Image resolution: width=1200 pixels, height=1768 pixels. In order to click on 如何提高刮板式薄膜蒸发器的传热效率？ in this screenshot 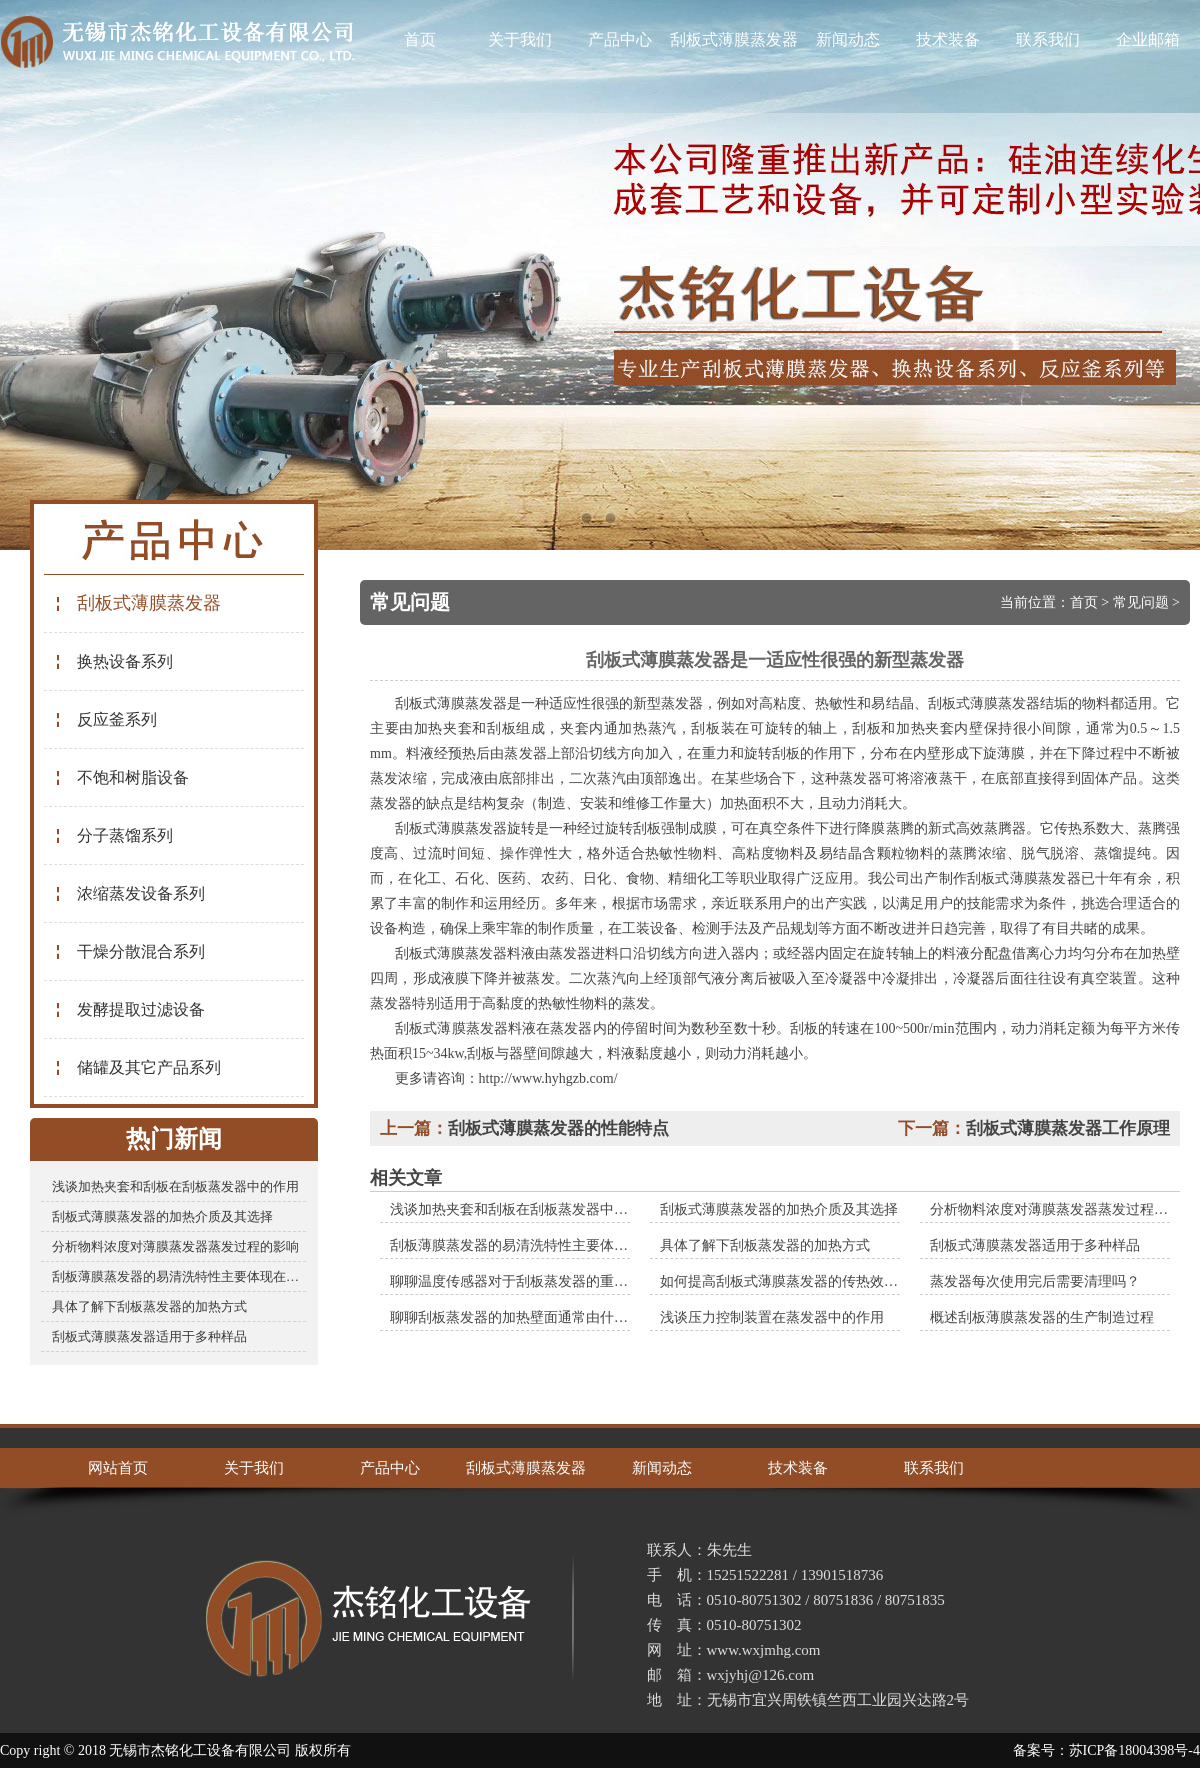, I will do `click(786, 1281)`.